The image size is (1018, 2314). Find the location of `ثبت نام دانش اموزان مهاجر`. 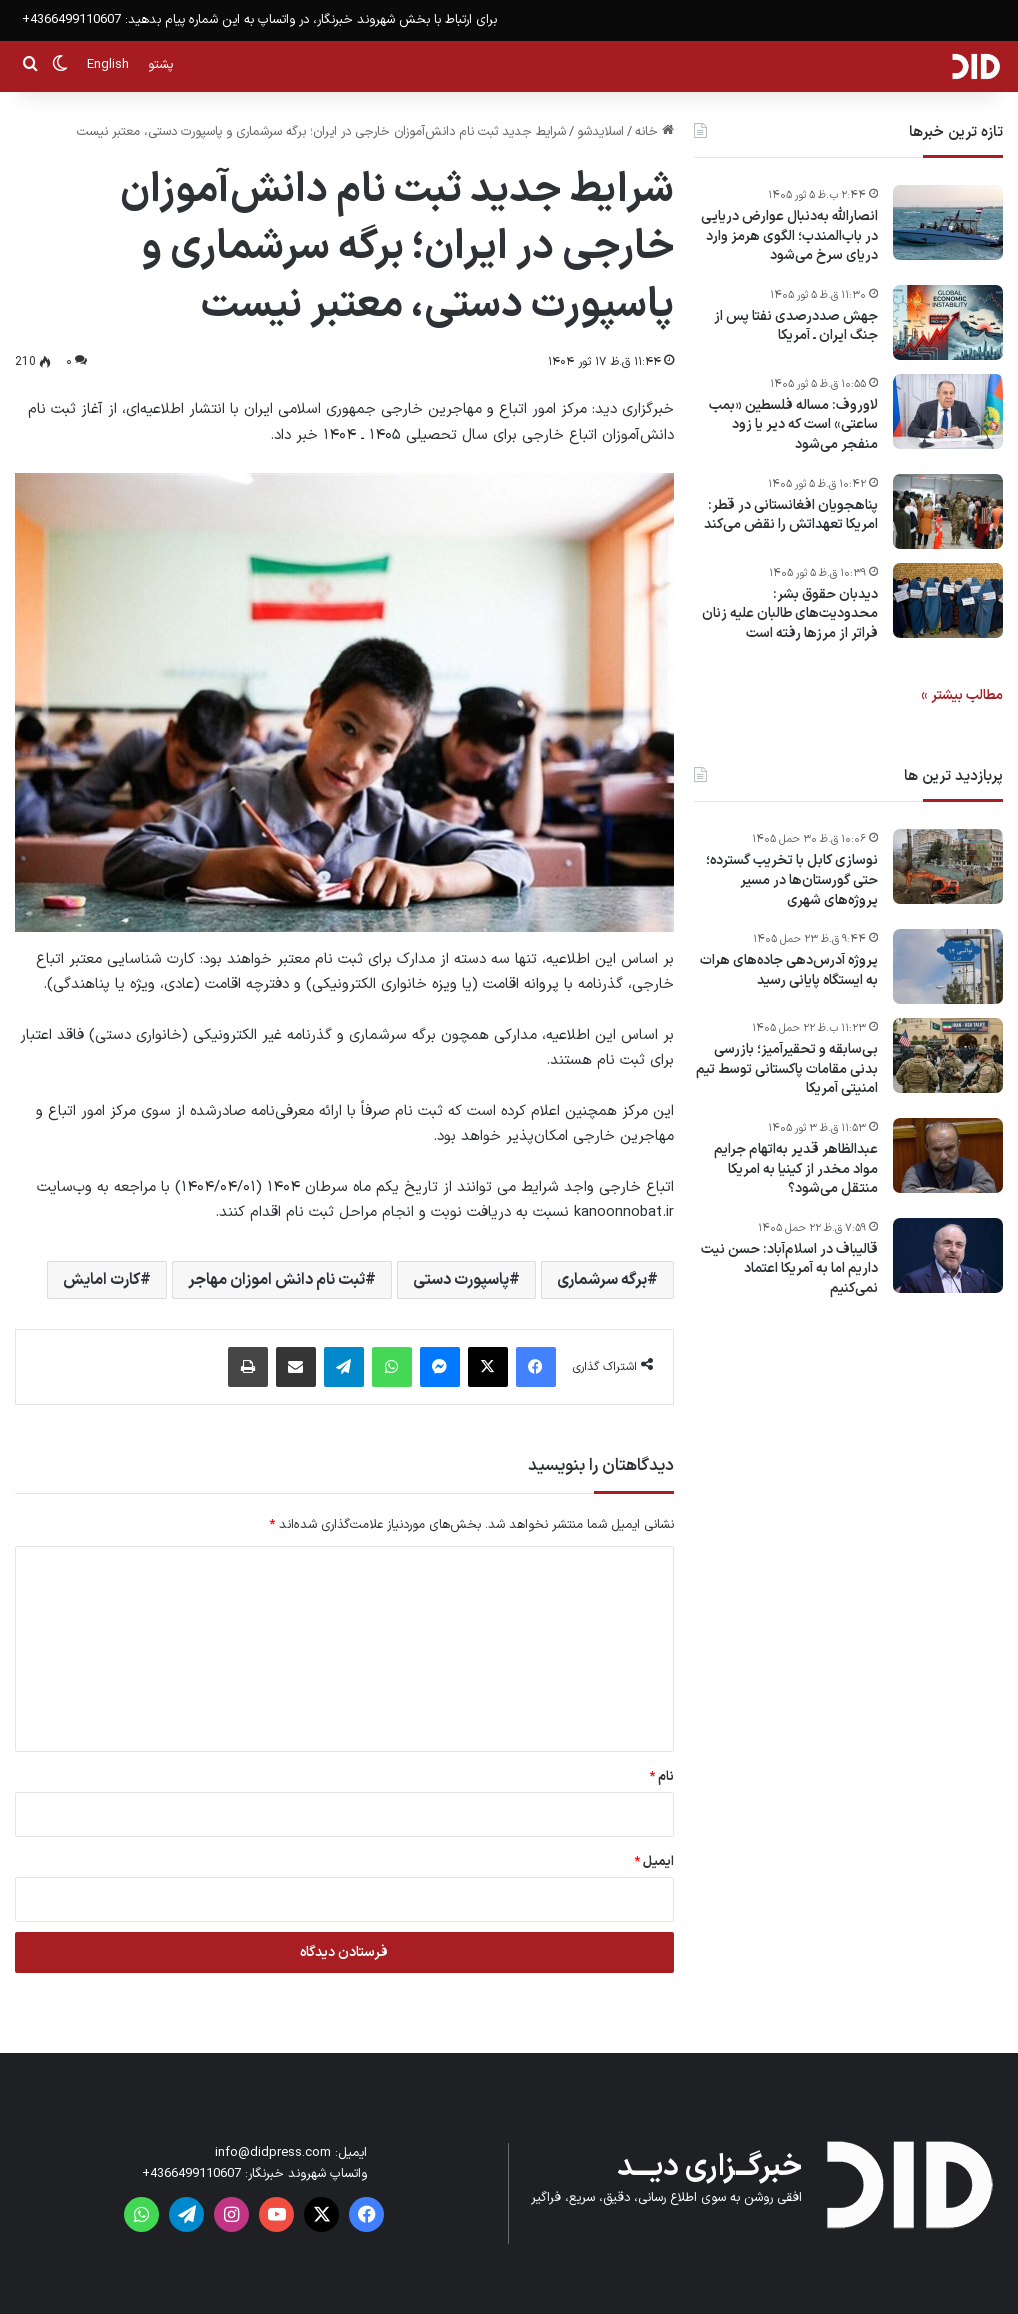

ثبت نام دانش اموزان مهاجر is located at coordinates (276, 1280).